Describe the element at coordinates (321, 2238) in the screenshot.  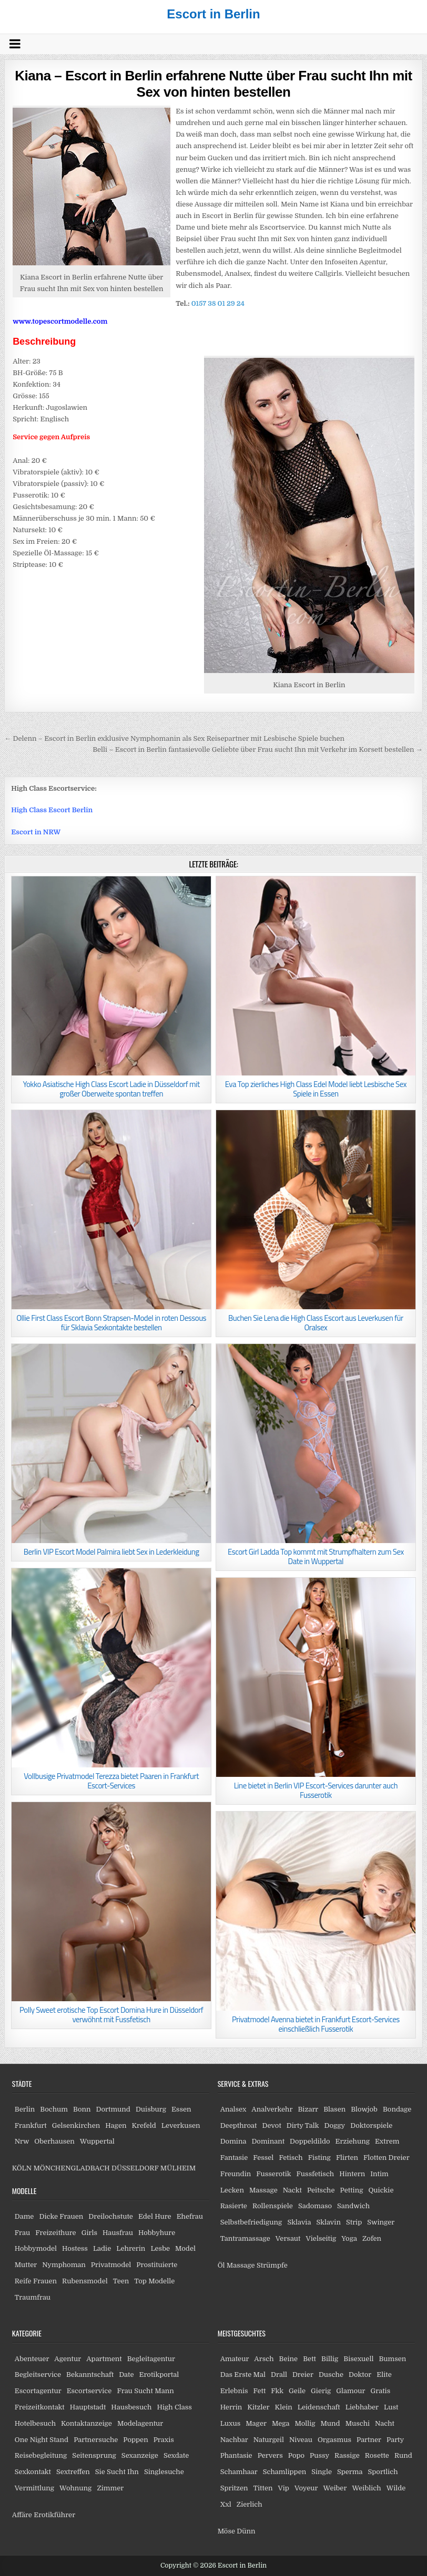
I see `Vielseitig` at that location.